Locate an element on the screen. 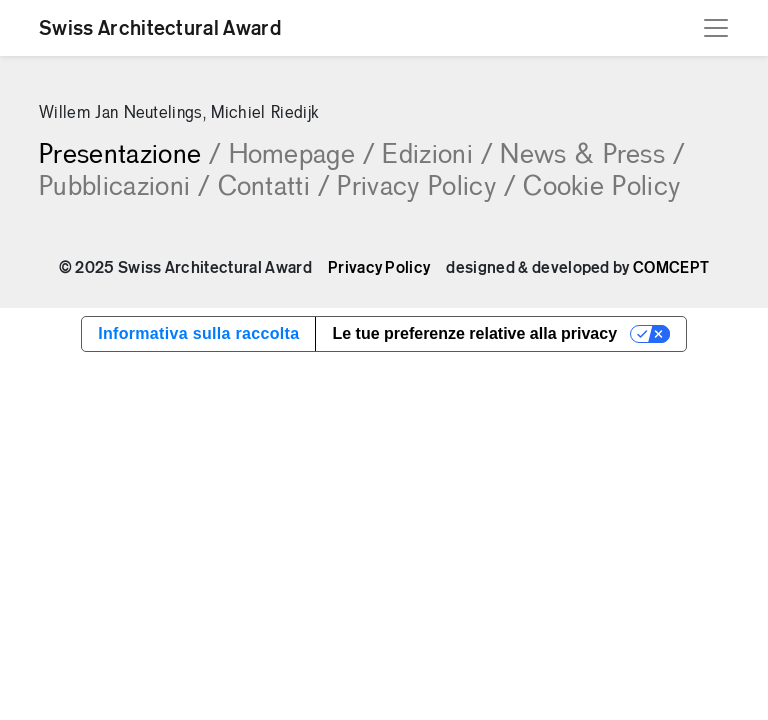 The height and width of the screenshot is (720, 768). Informativa sulla raccolta is located at coordinates (198, 333).